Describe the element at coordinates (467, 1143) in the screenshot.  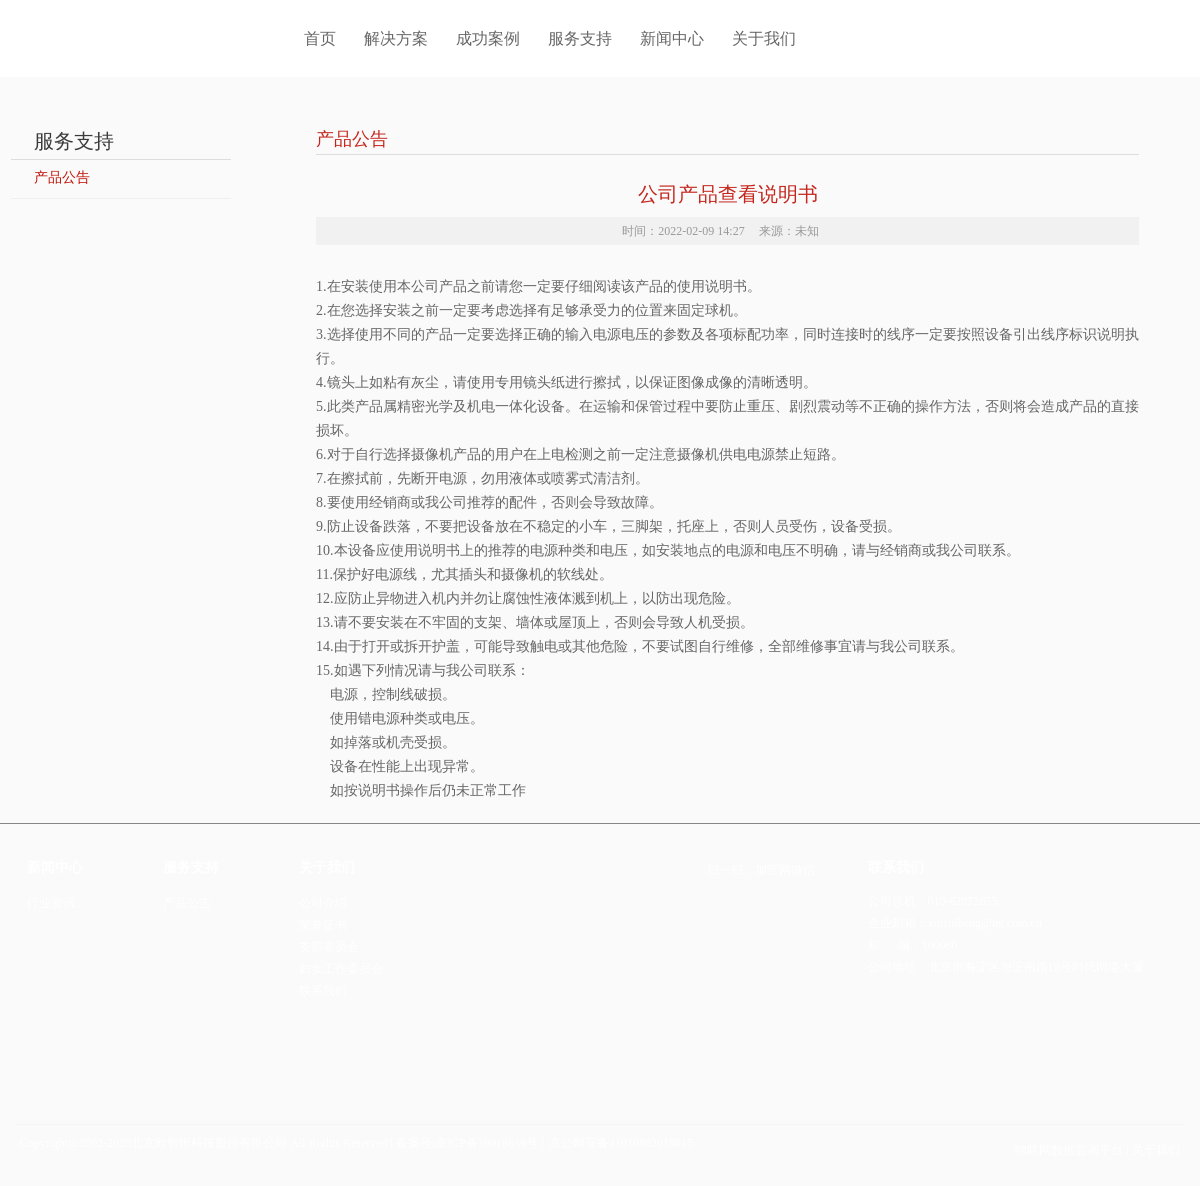
I see `备案号:京ICP备10018639号` at that location.